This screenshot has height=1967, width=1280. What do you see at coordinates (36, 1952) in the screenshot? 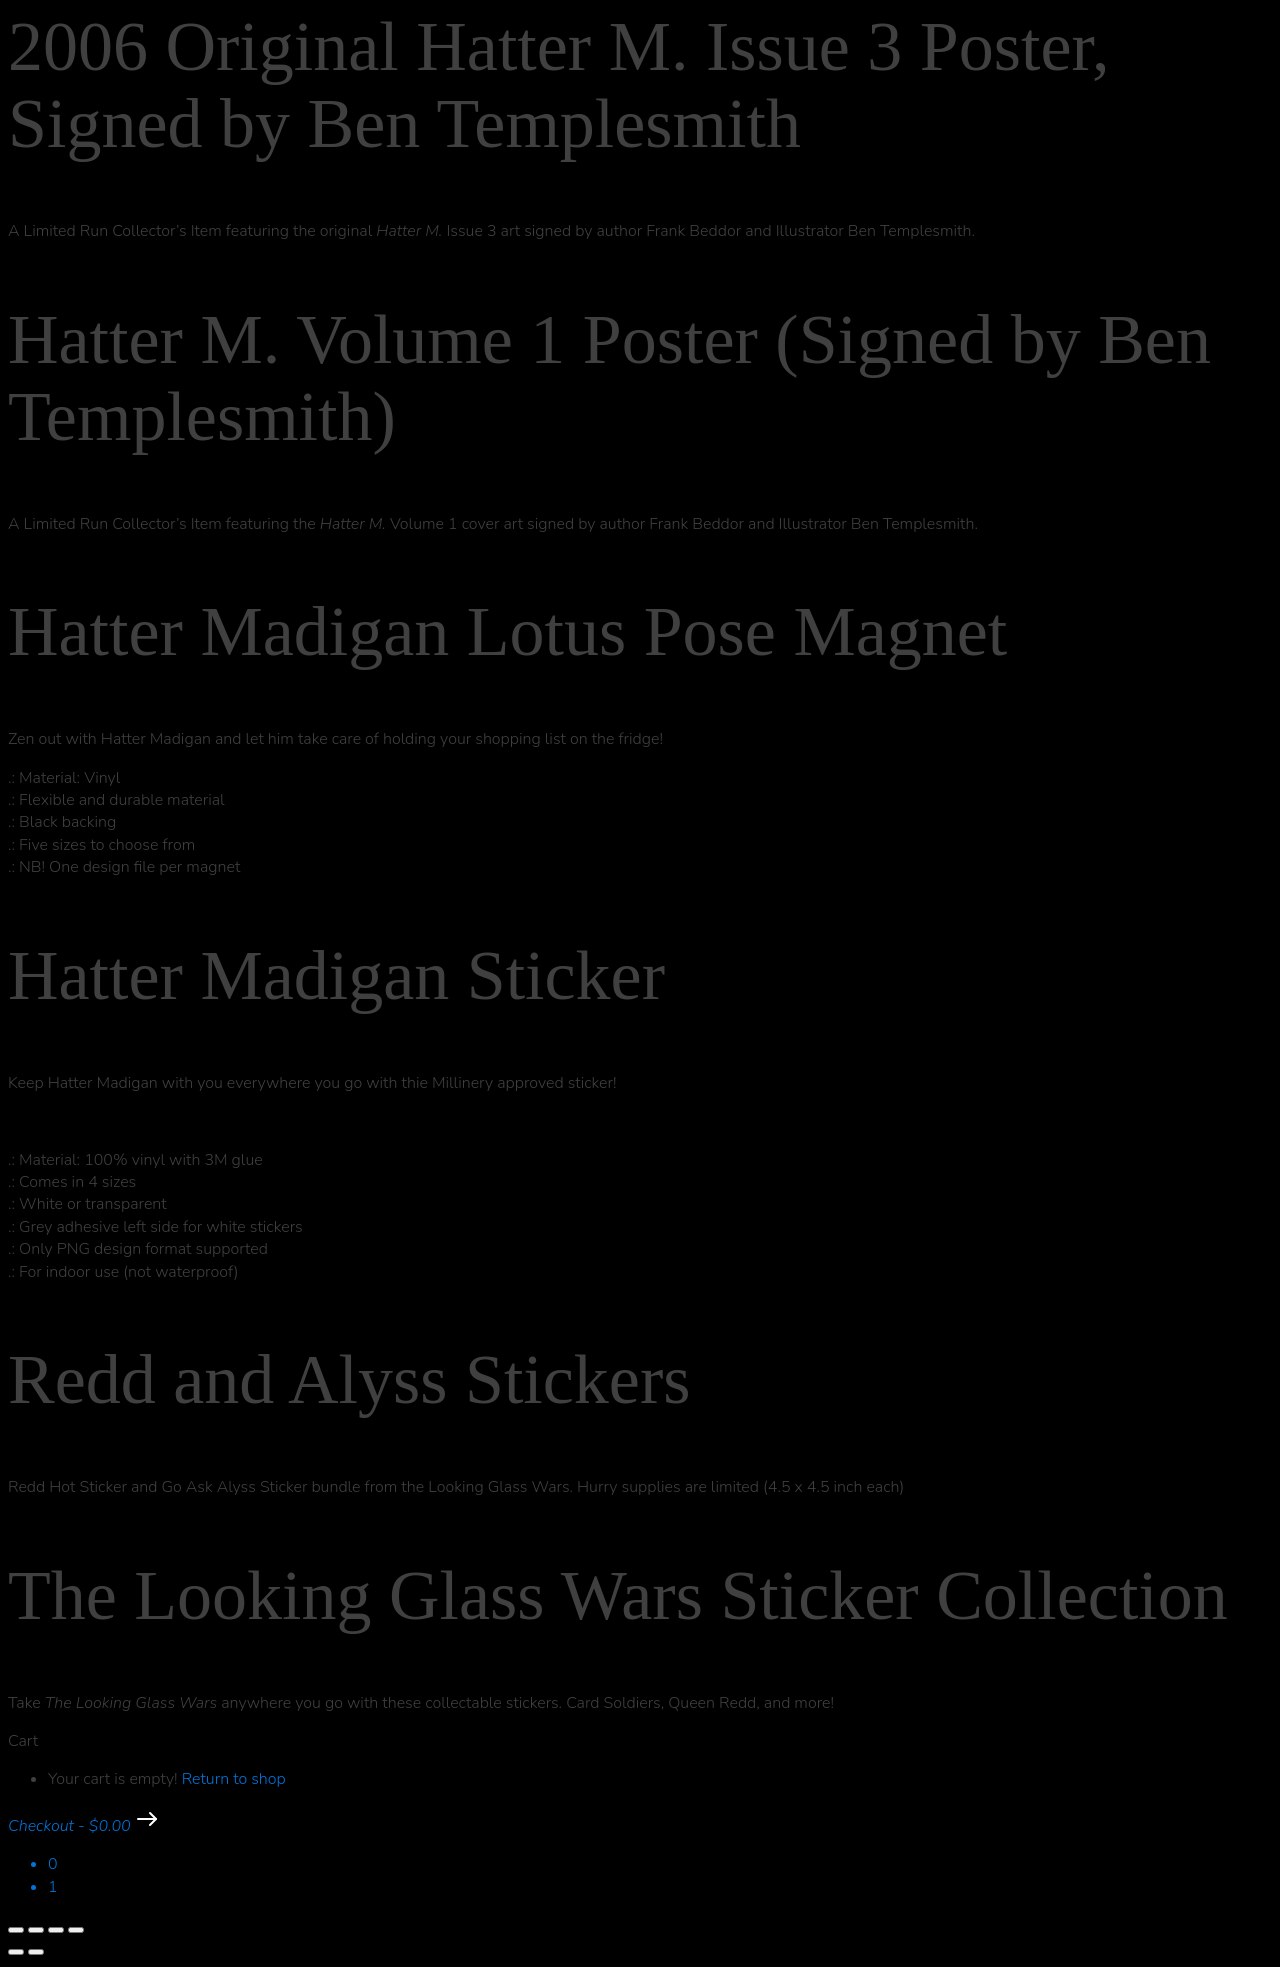
I see `[Next (arrow right)]` at bounding box center [36, 1952].